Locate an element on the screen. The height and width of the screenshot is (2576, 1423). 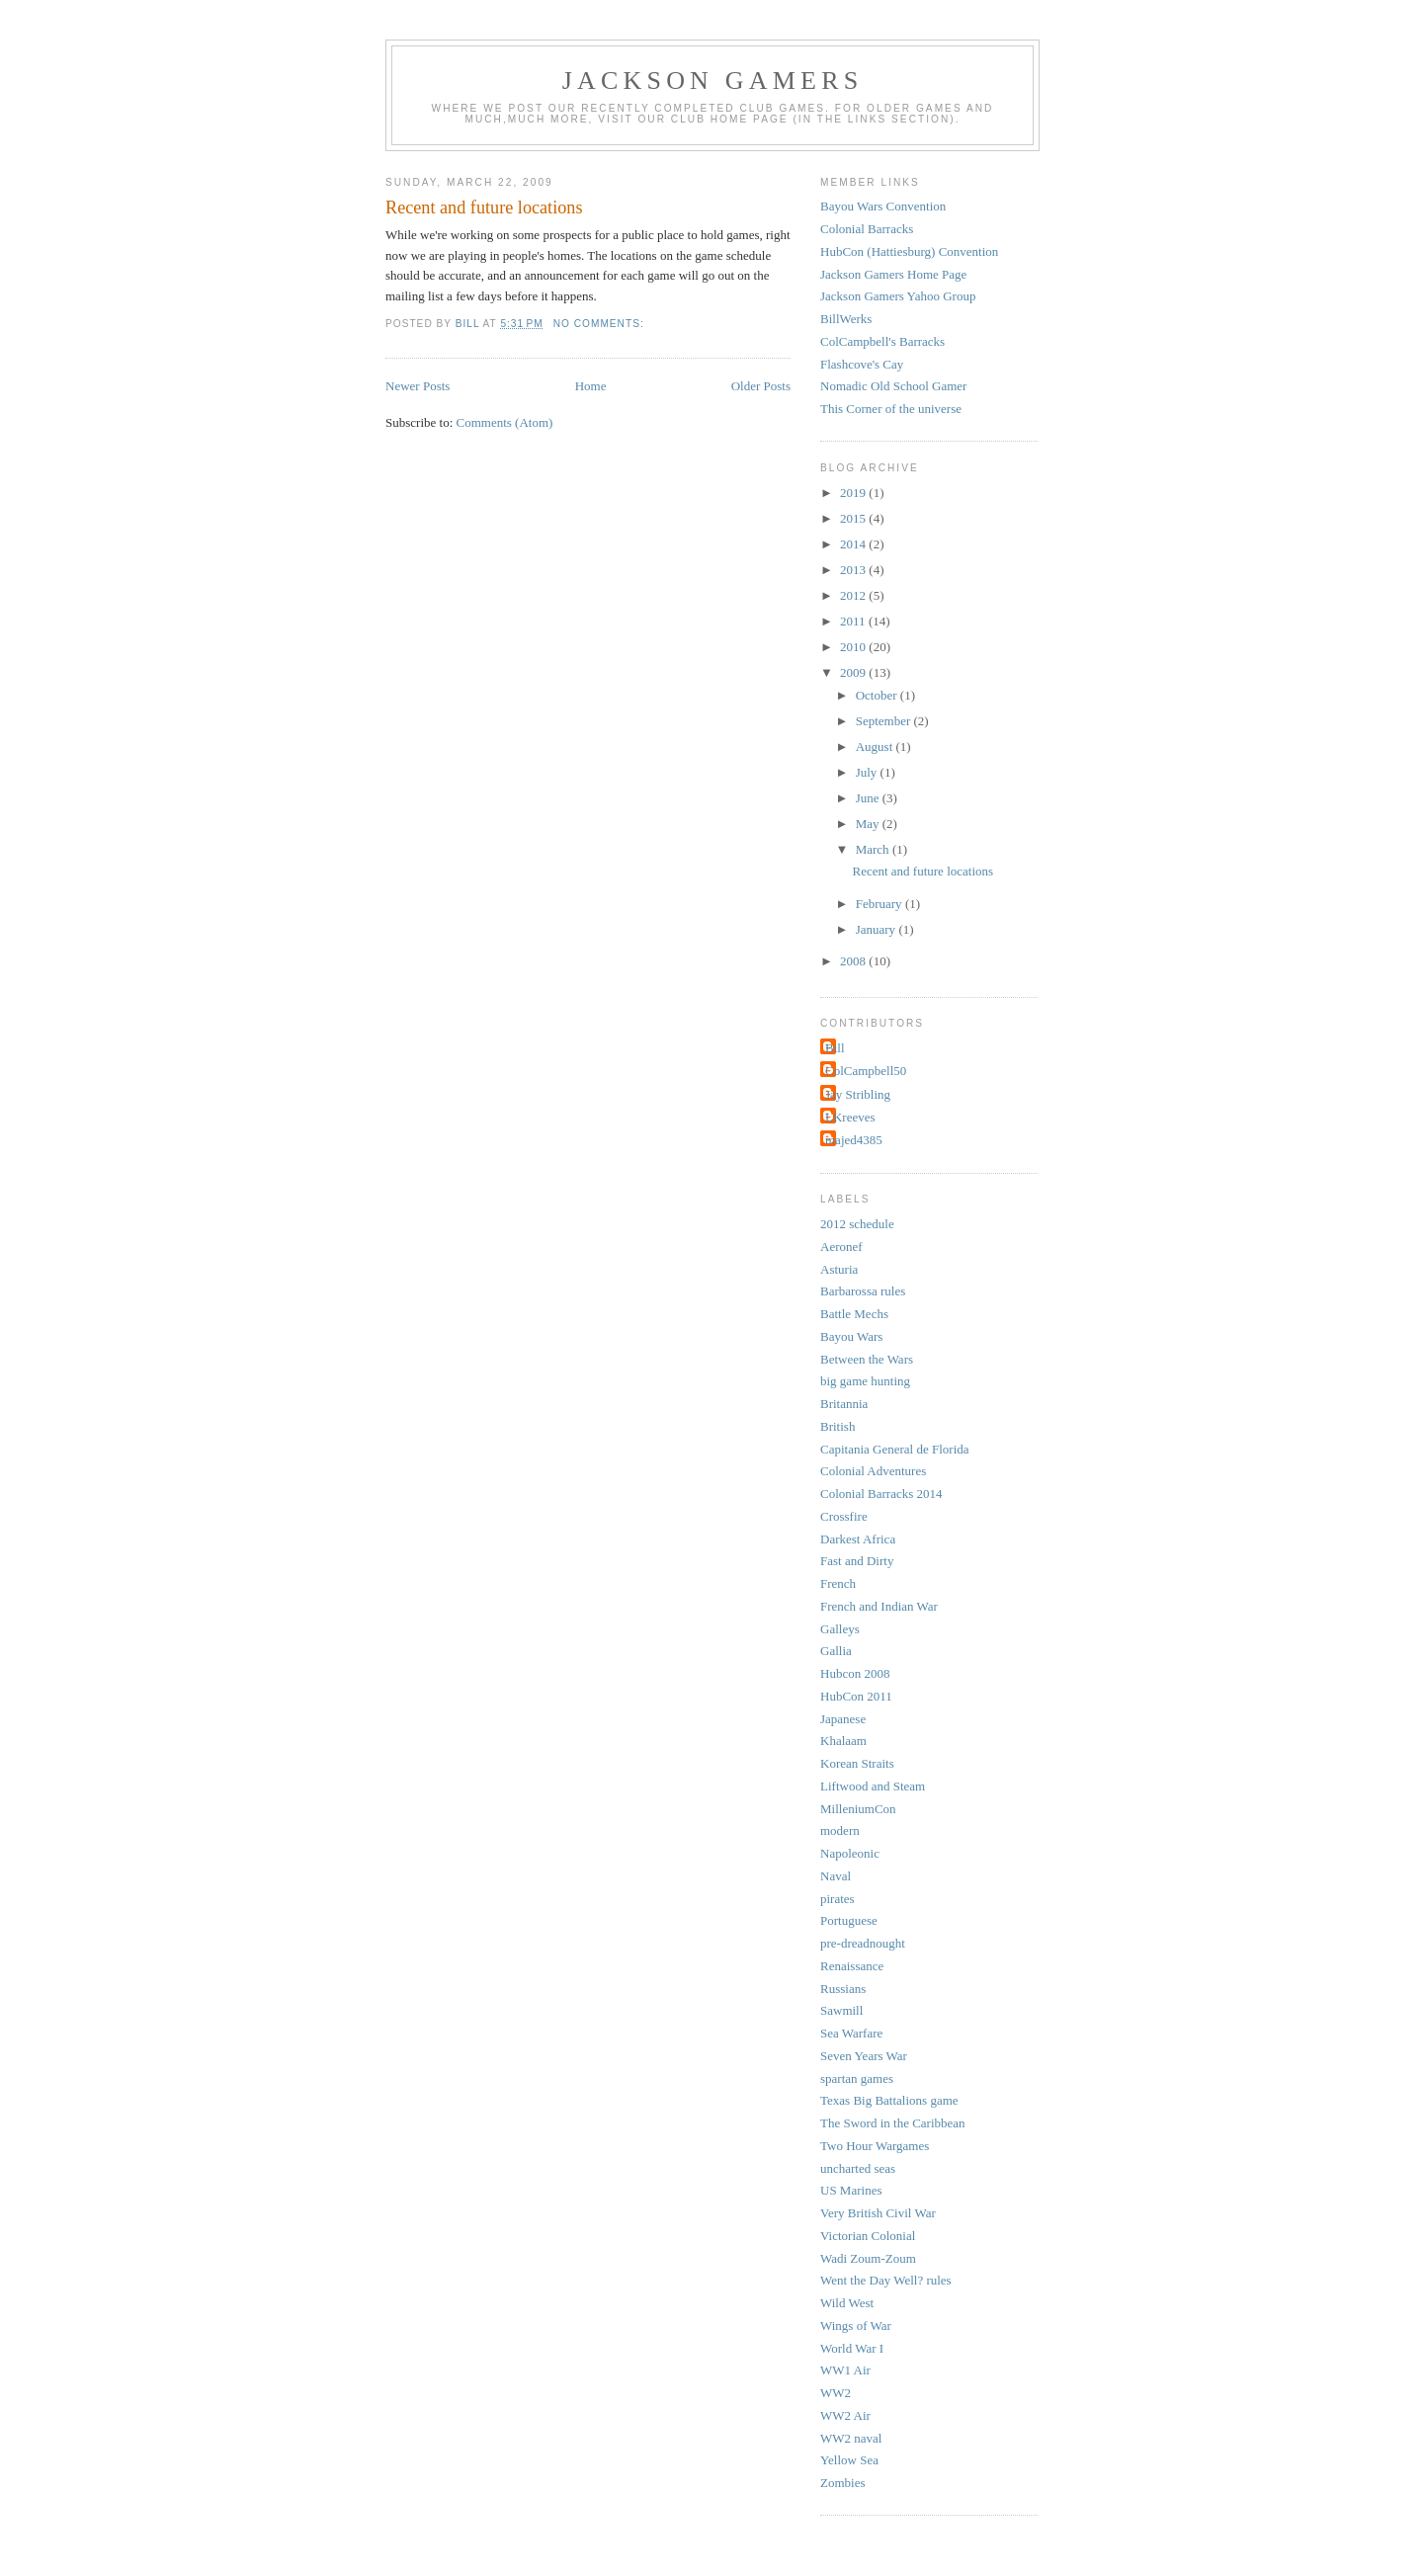
Capitania General de Florida is located at coordinates (894, 1449).